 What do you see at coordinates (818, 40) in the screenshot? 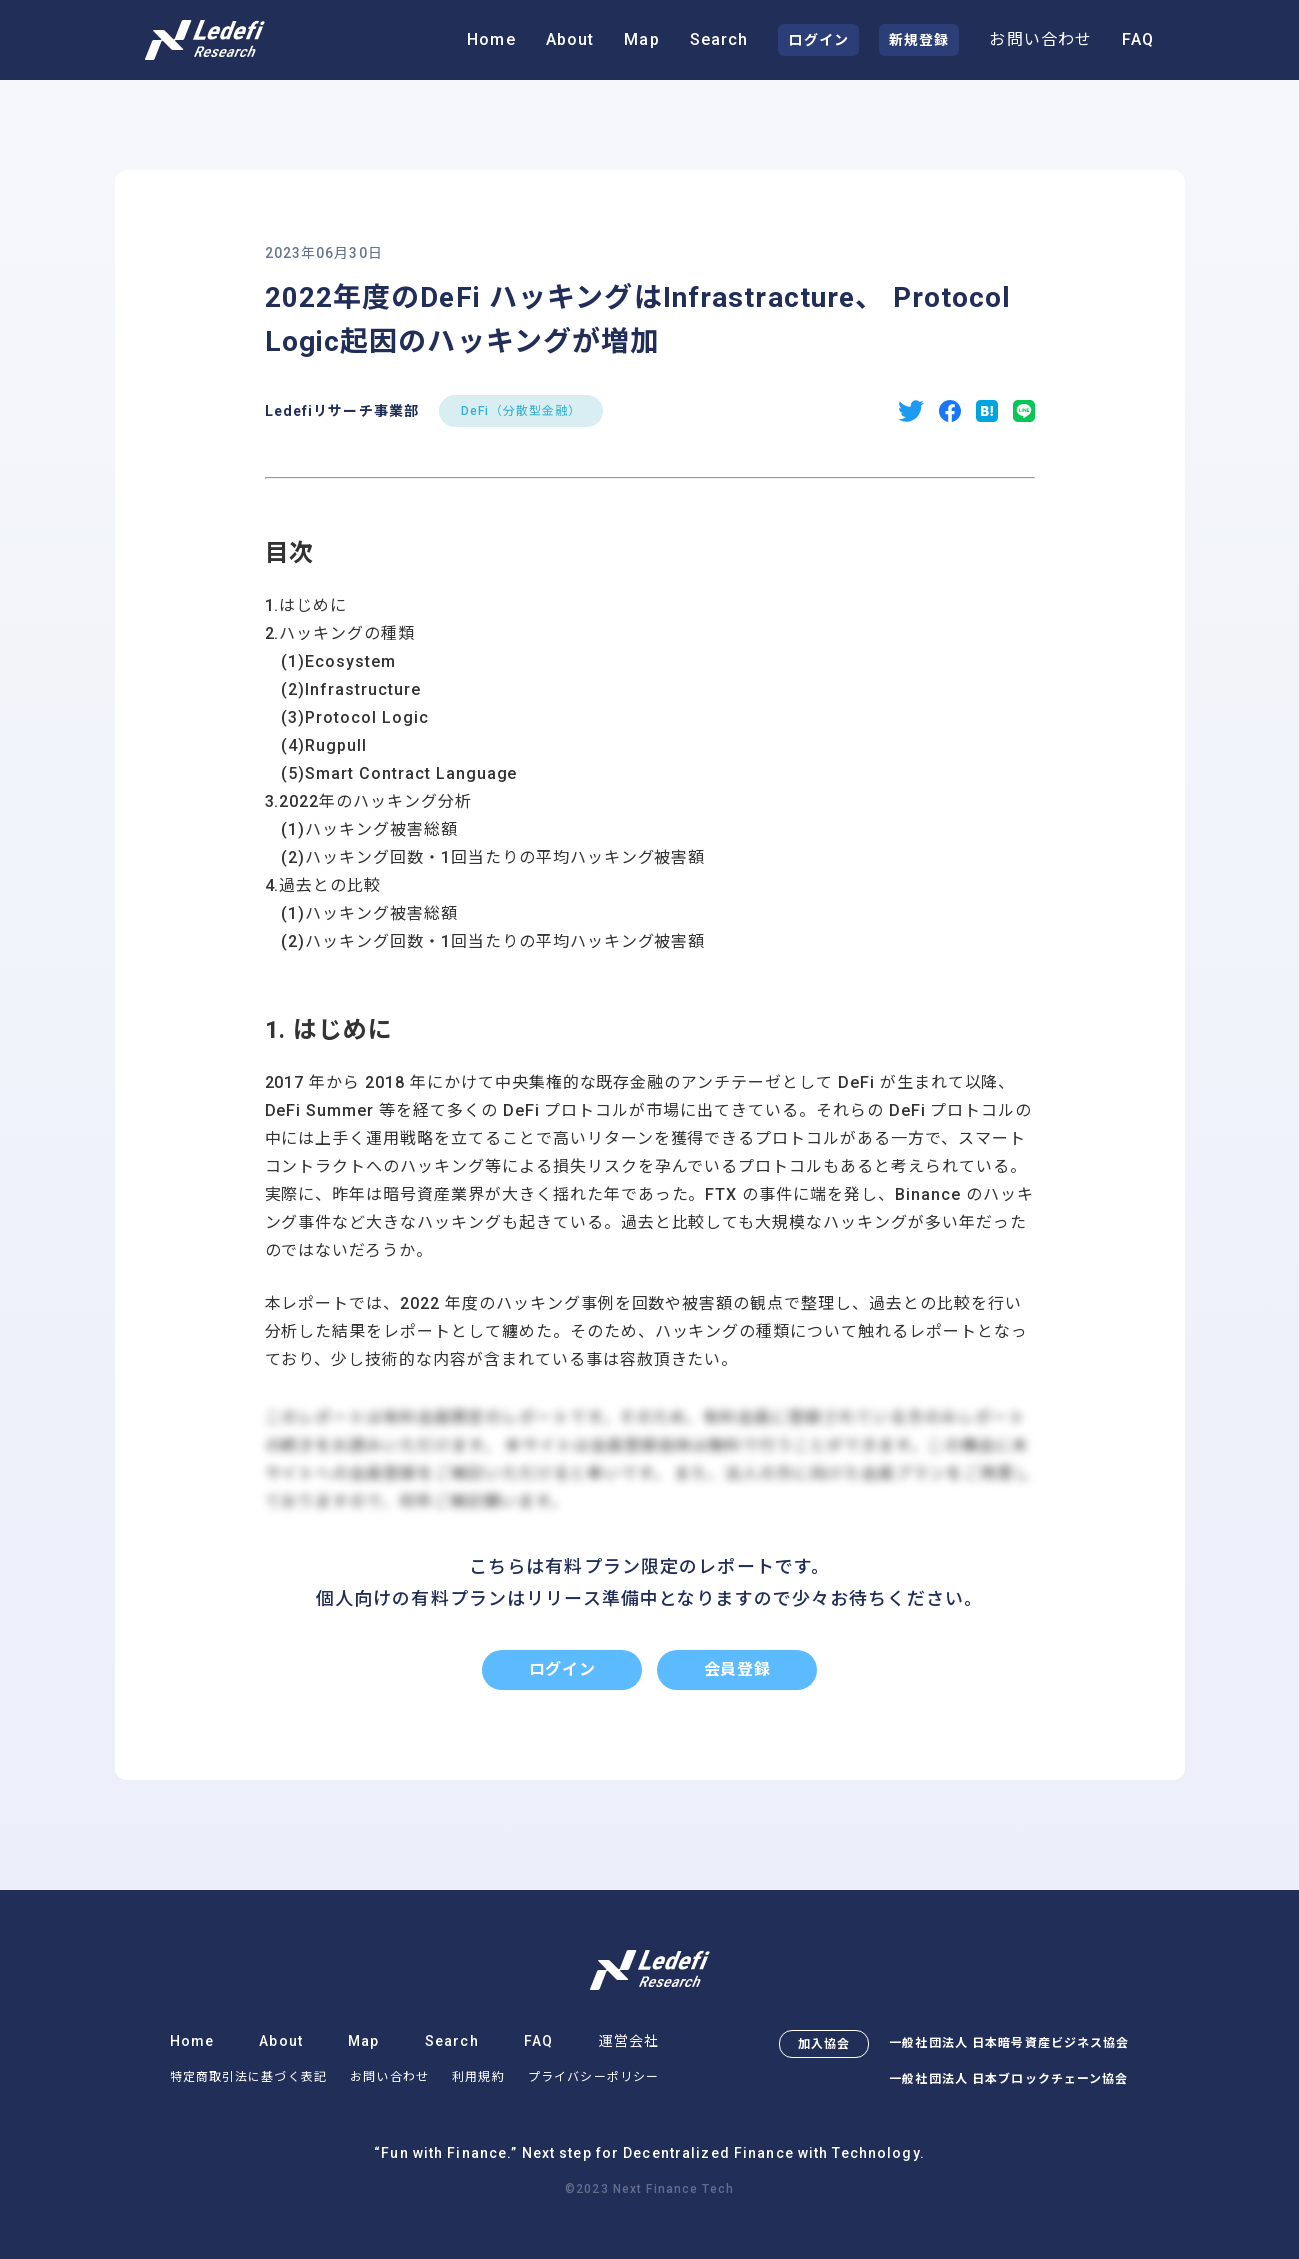
I see `ログイン` at bounding box center [818, 40].